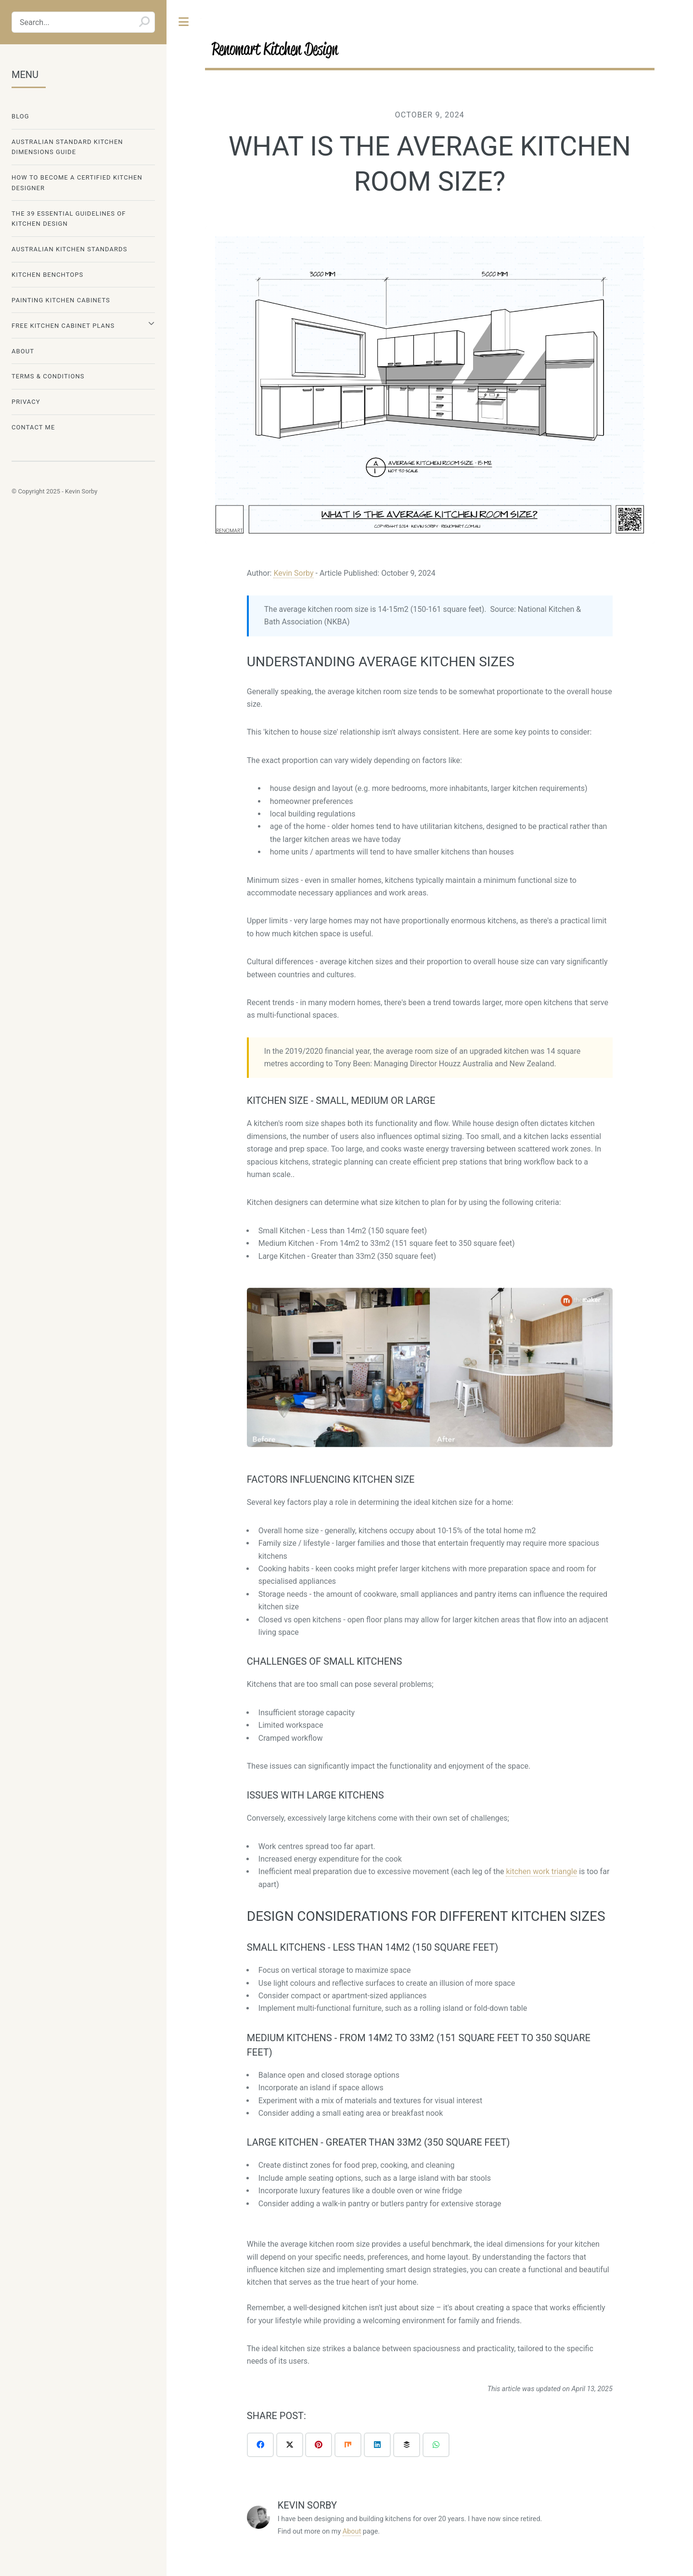 Image resolution: width=693 pixels, height=2576 pixels. What do you see at coordinates (26, 401) in the screenshot?
I see `Privacy` at bounding box center [26, 401].